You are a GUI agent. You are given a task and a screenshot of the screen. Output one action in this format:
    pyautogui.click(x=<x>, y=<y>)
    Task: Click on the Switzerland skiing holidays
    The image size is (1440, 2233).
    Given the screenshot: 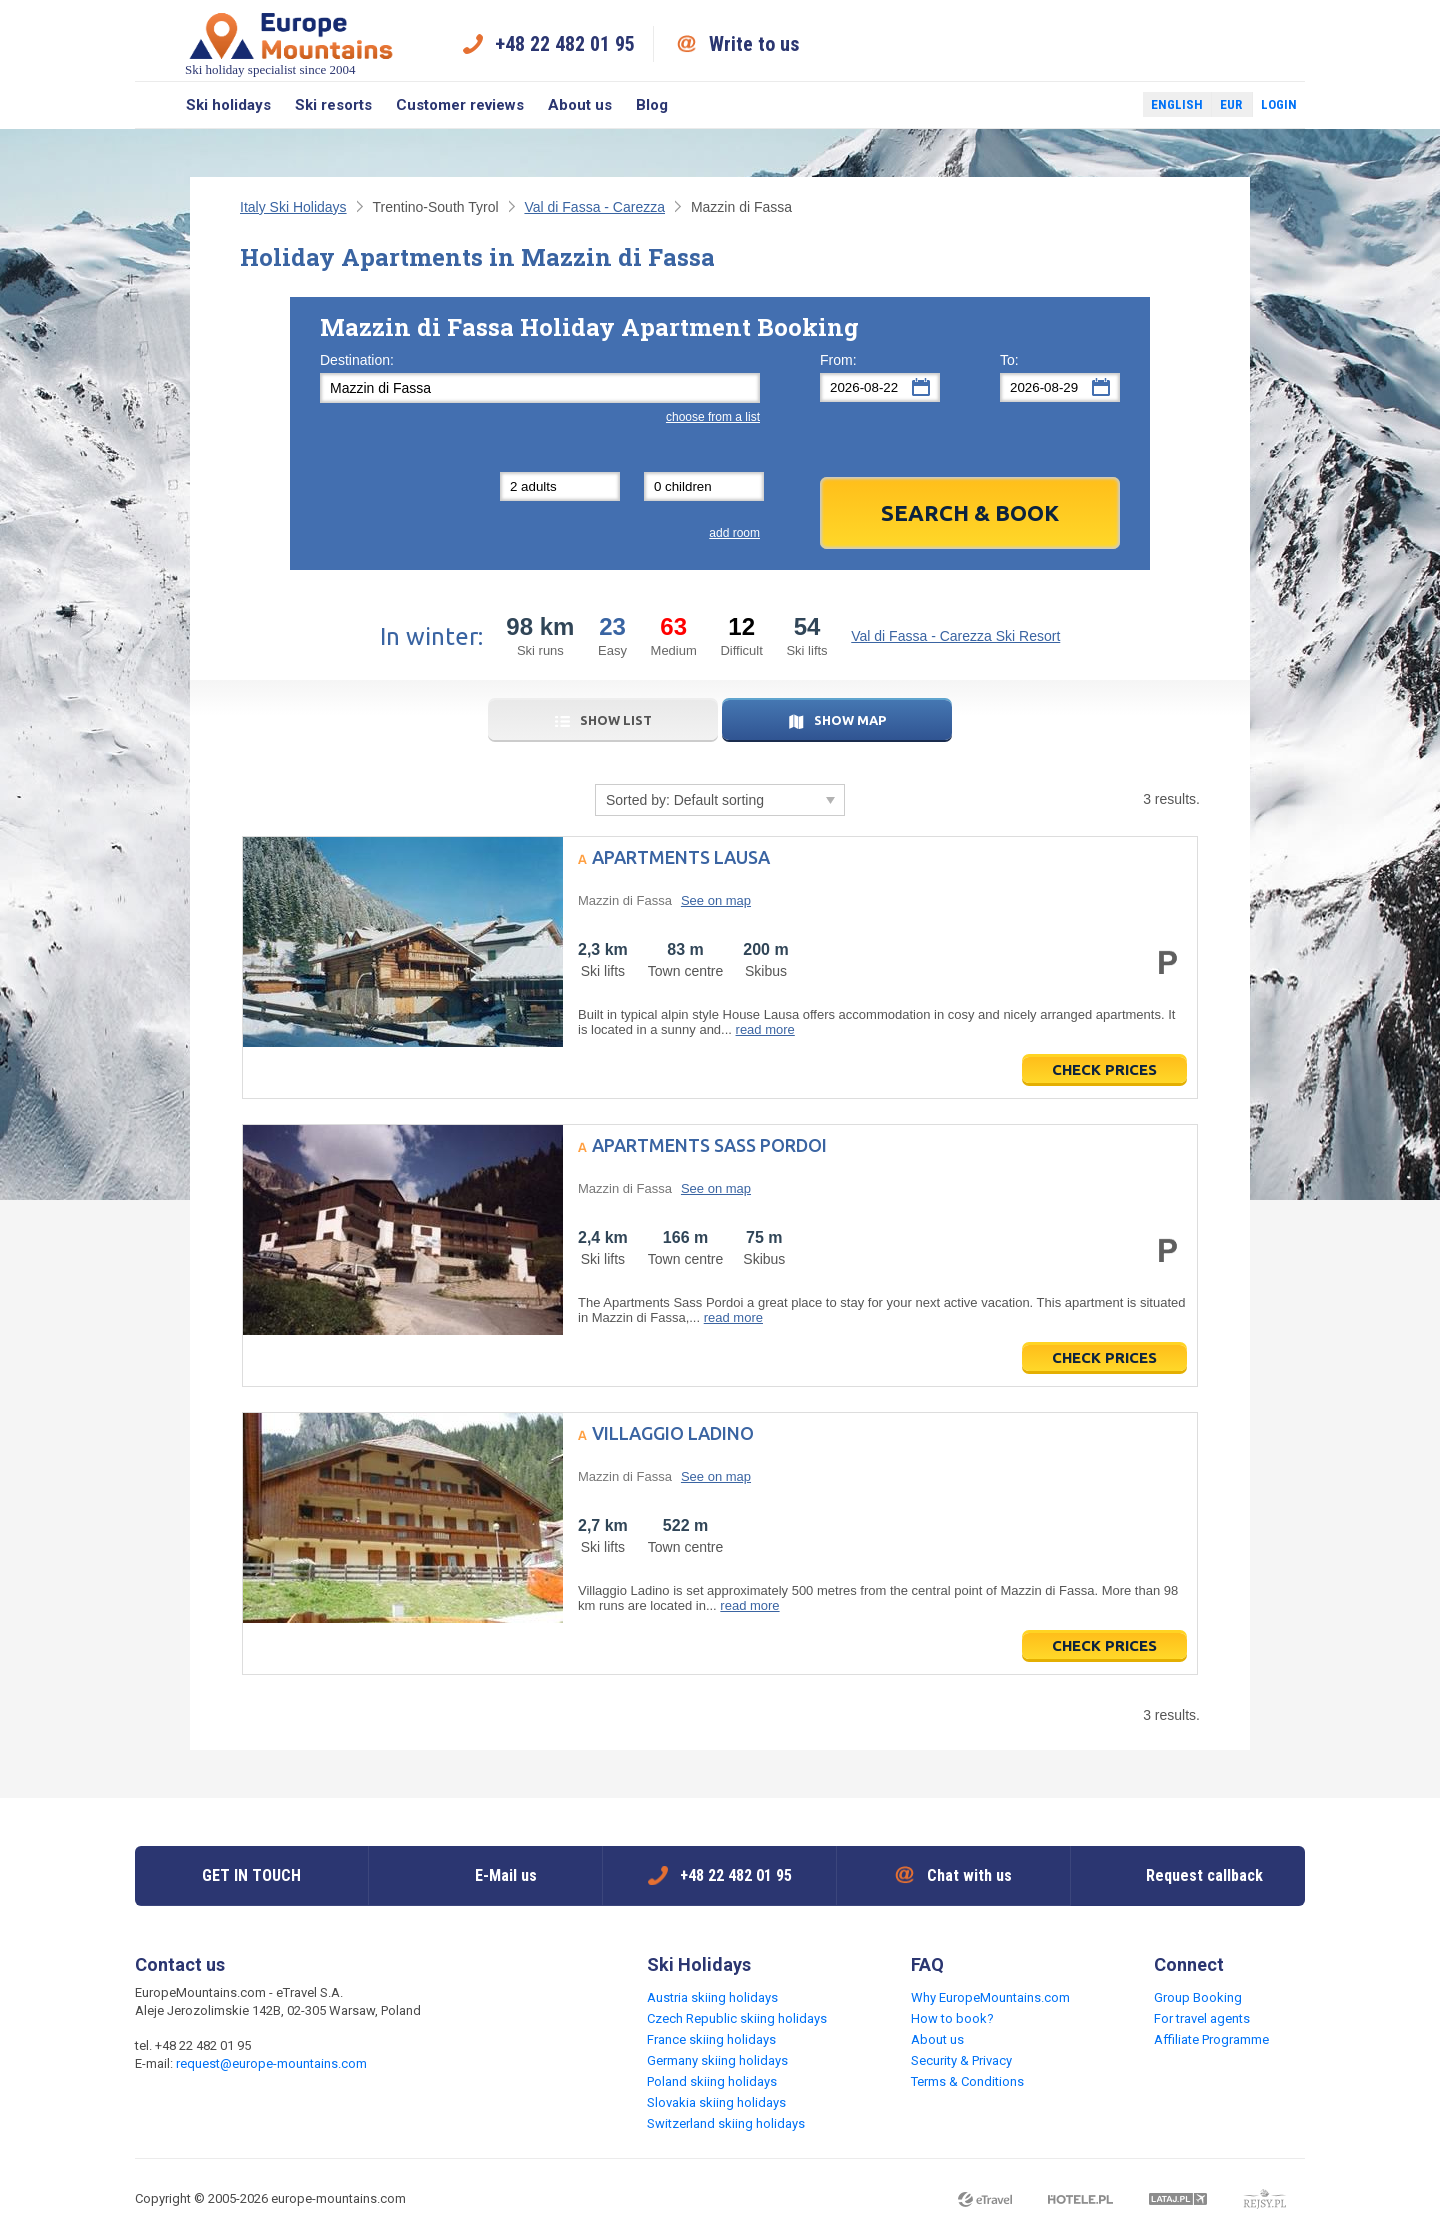 What is the action you would take?
    pyautogui.click(x=726, y=2123)
    